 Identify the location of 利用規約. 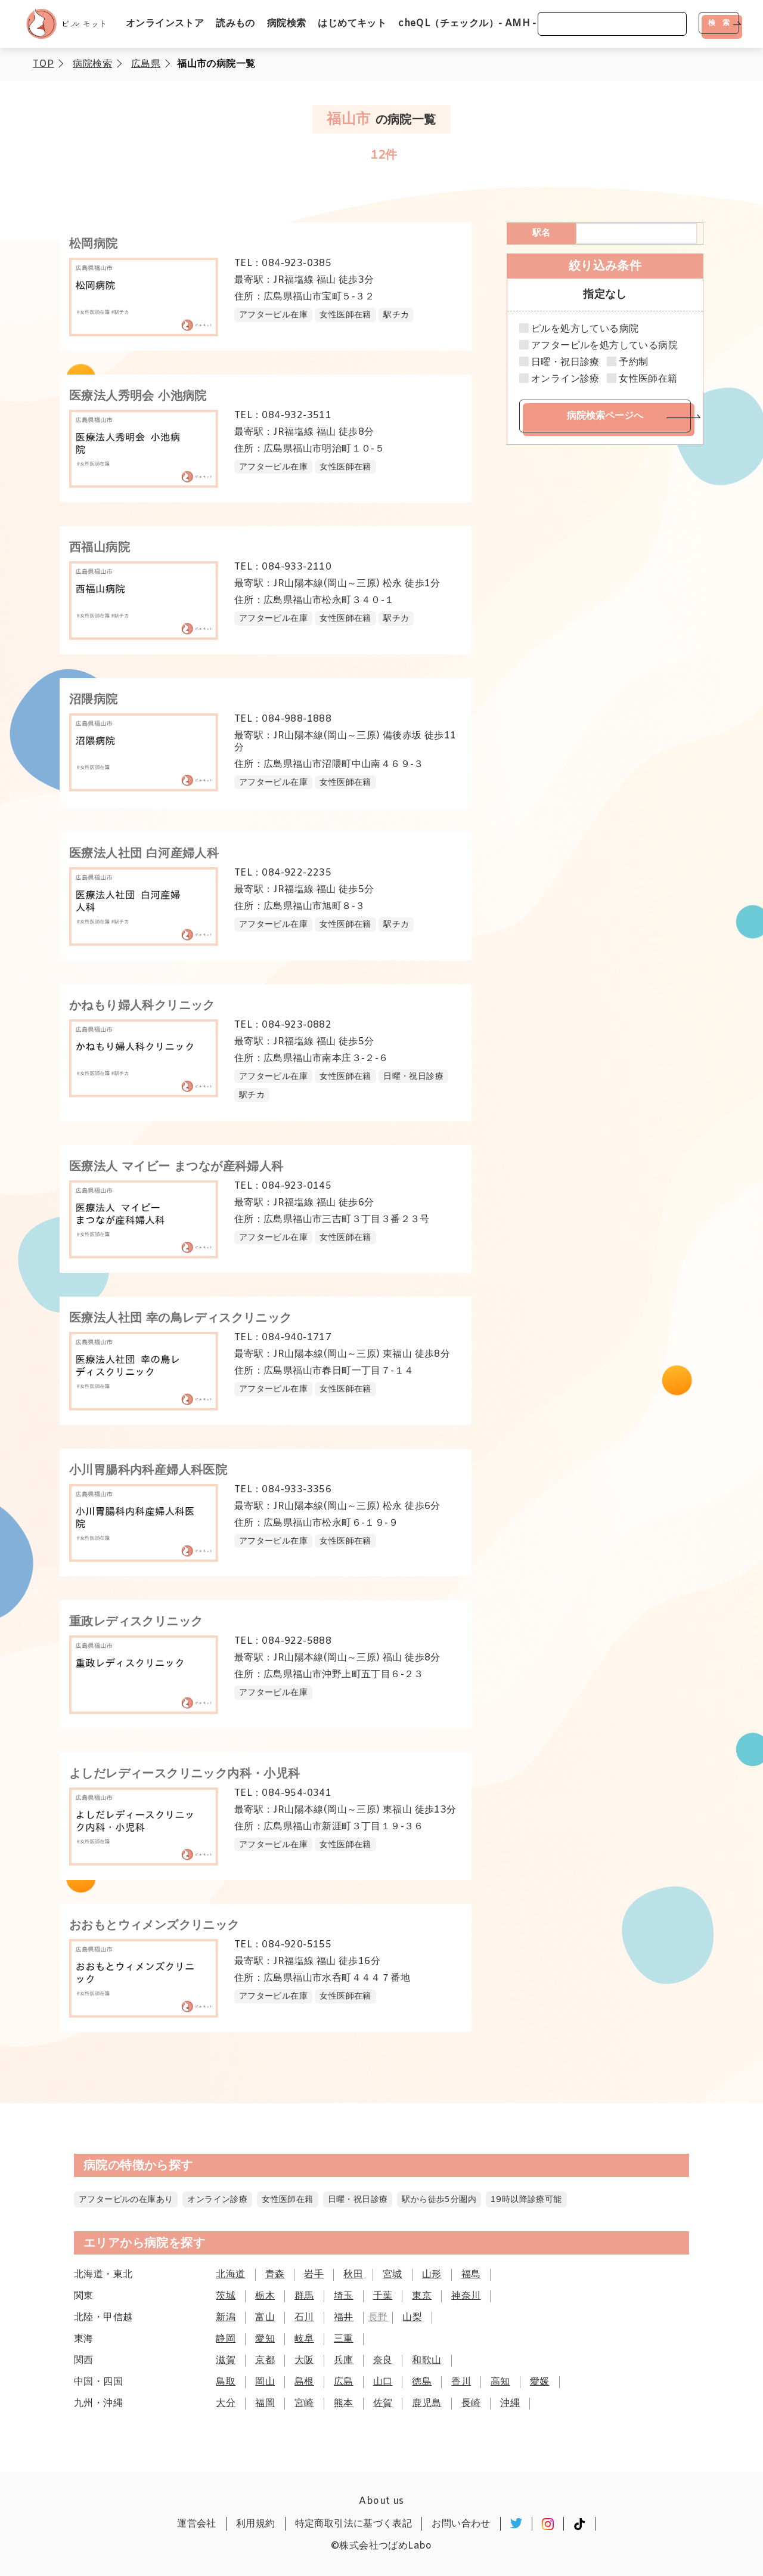
(255, 2524).